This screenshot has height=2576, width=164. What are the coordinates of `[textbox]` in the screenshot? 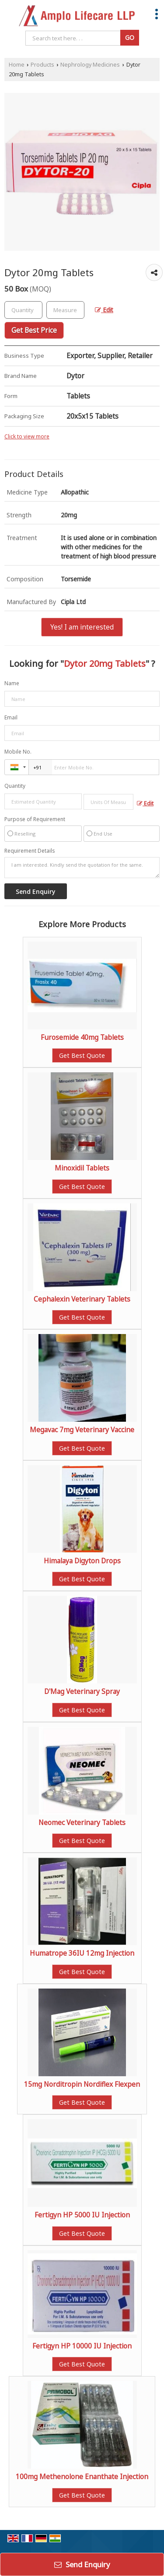 It's located at (65, 310).